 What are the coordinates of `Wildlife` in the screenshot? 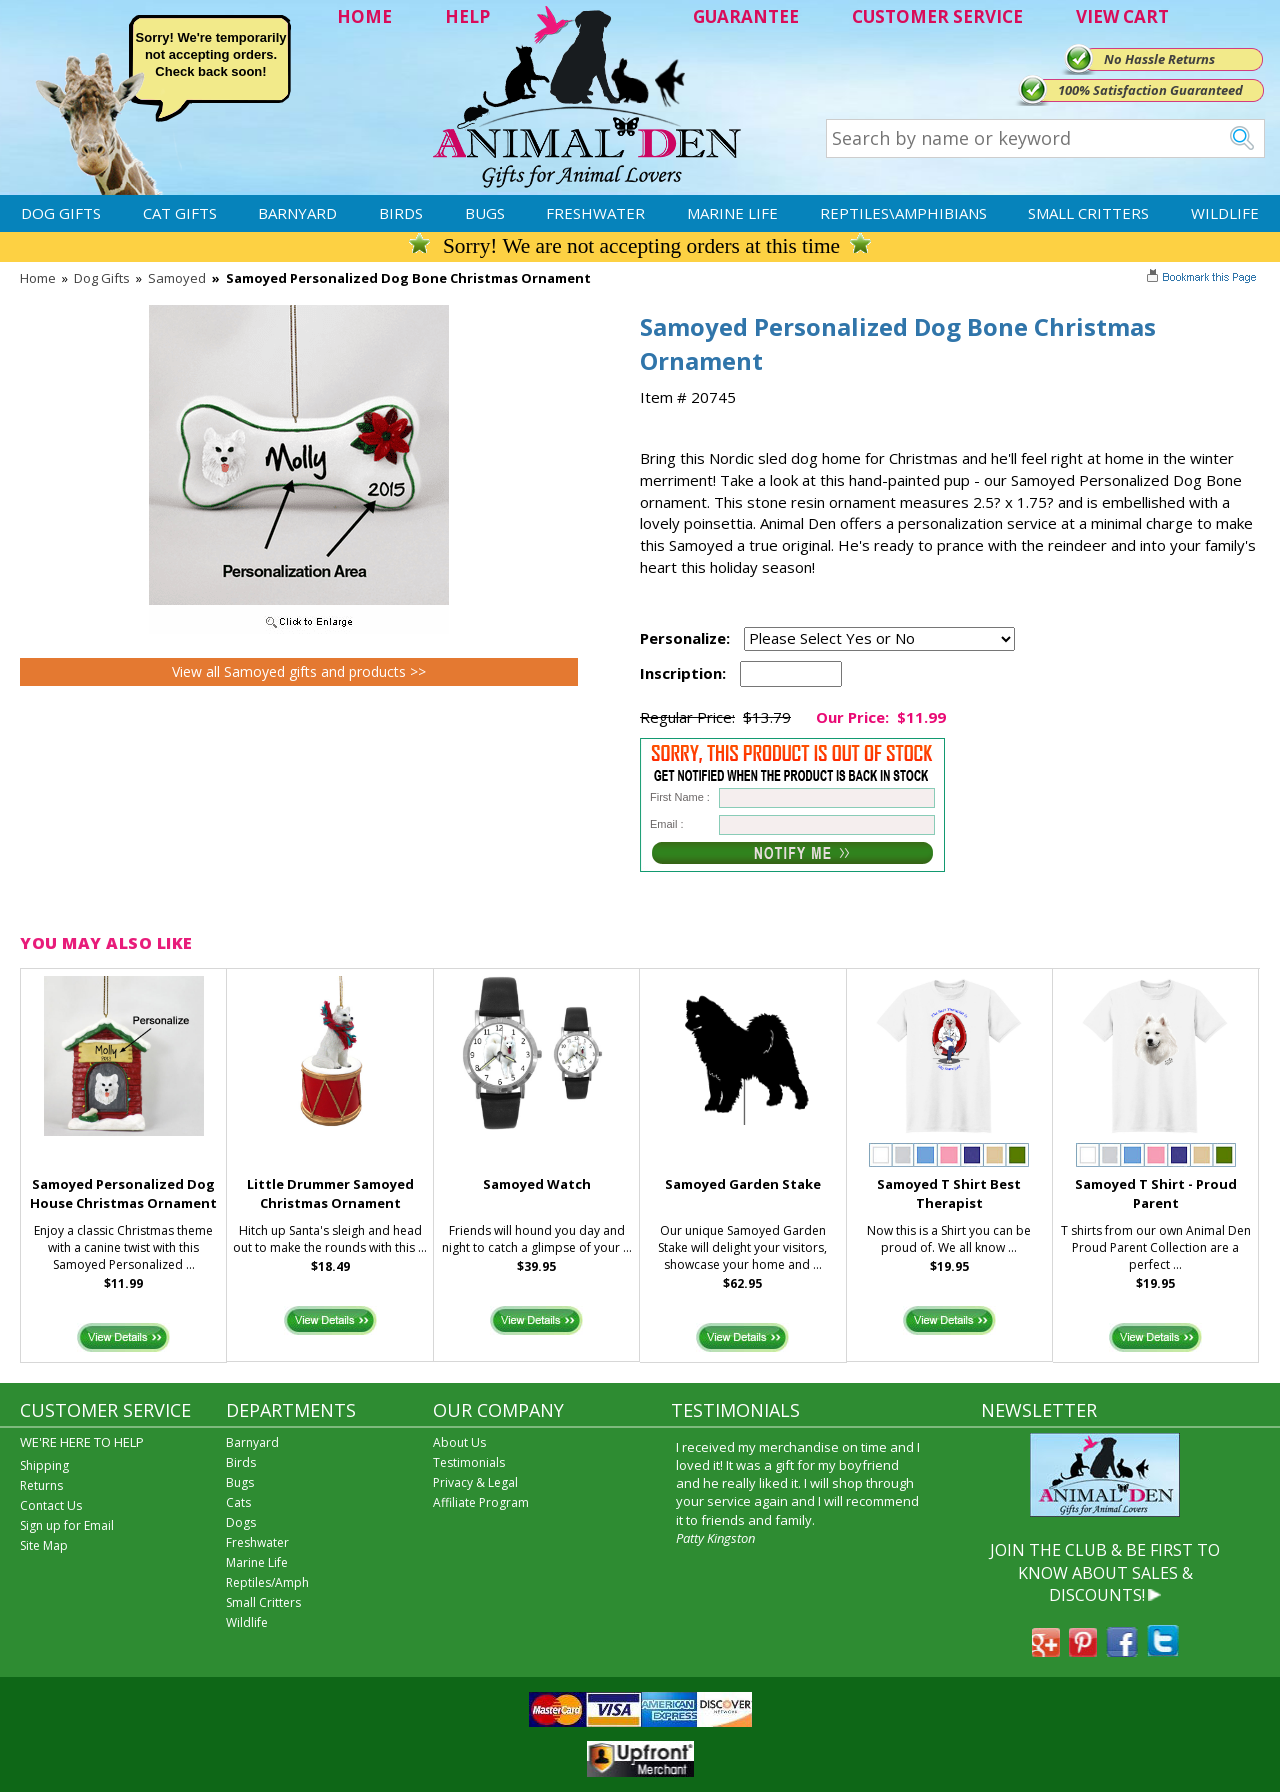 It's located at (1225, 213).